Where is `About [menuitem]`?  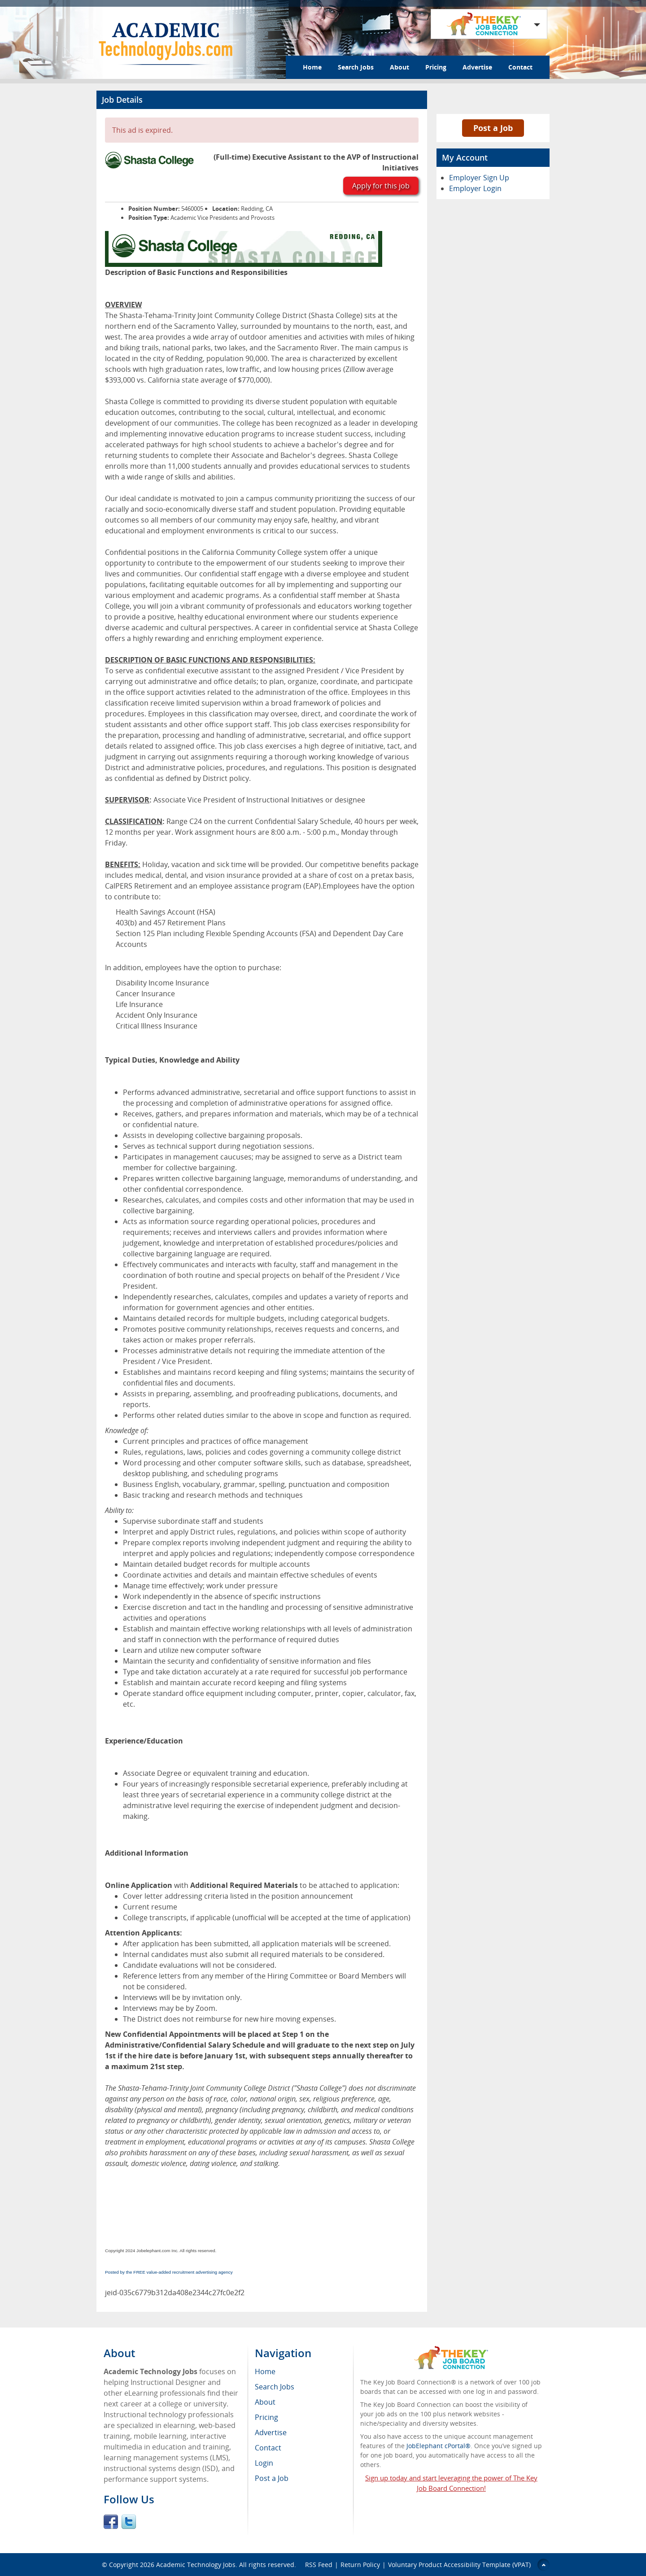 About [menuitem] is located at coordinates (265, 2402).